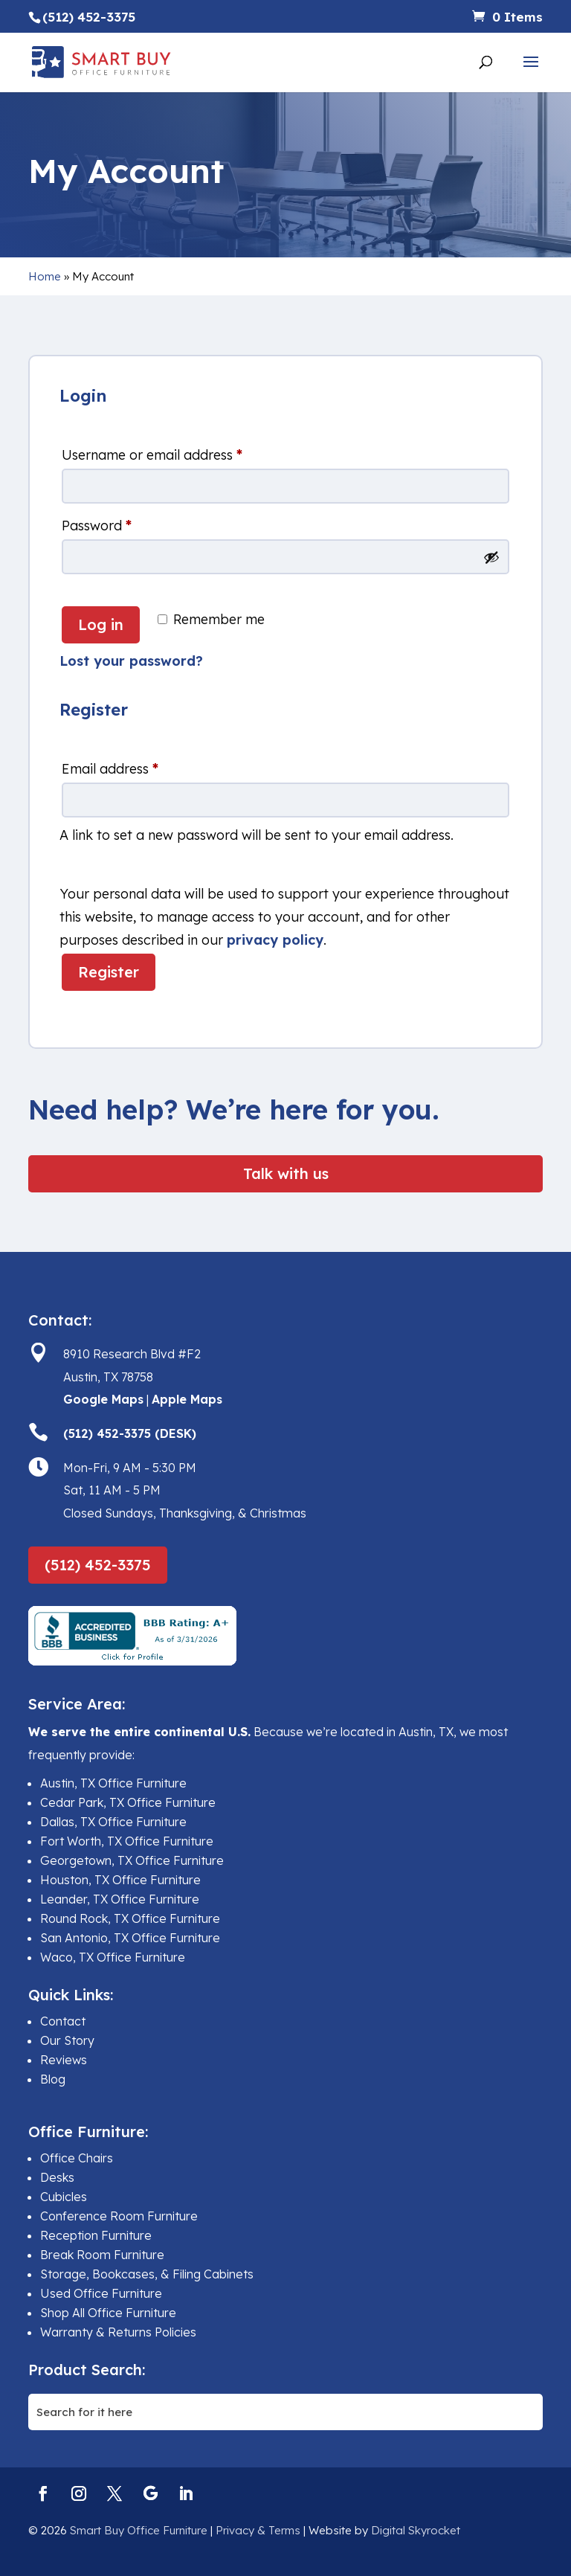 The height and width of the screenshot is (2576, 571). What do you see at coordinates (96, 2235) in the screenshot?
I see `Reception Furniture` at bounding box center [96, 2235].